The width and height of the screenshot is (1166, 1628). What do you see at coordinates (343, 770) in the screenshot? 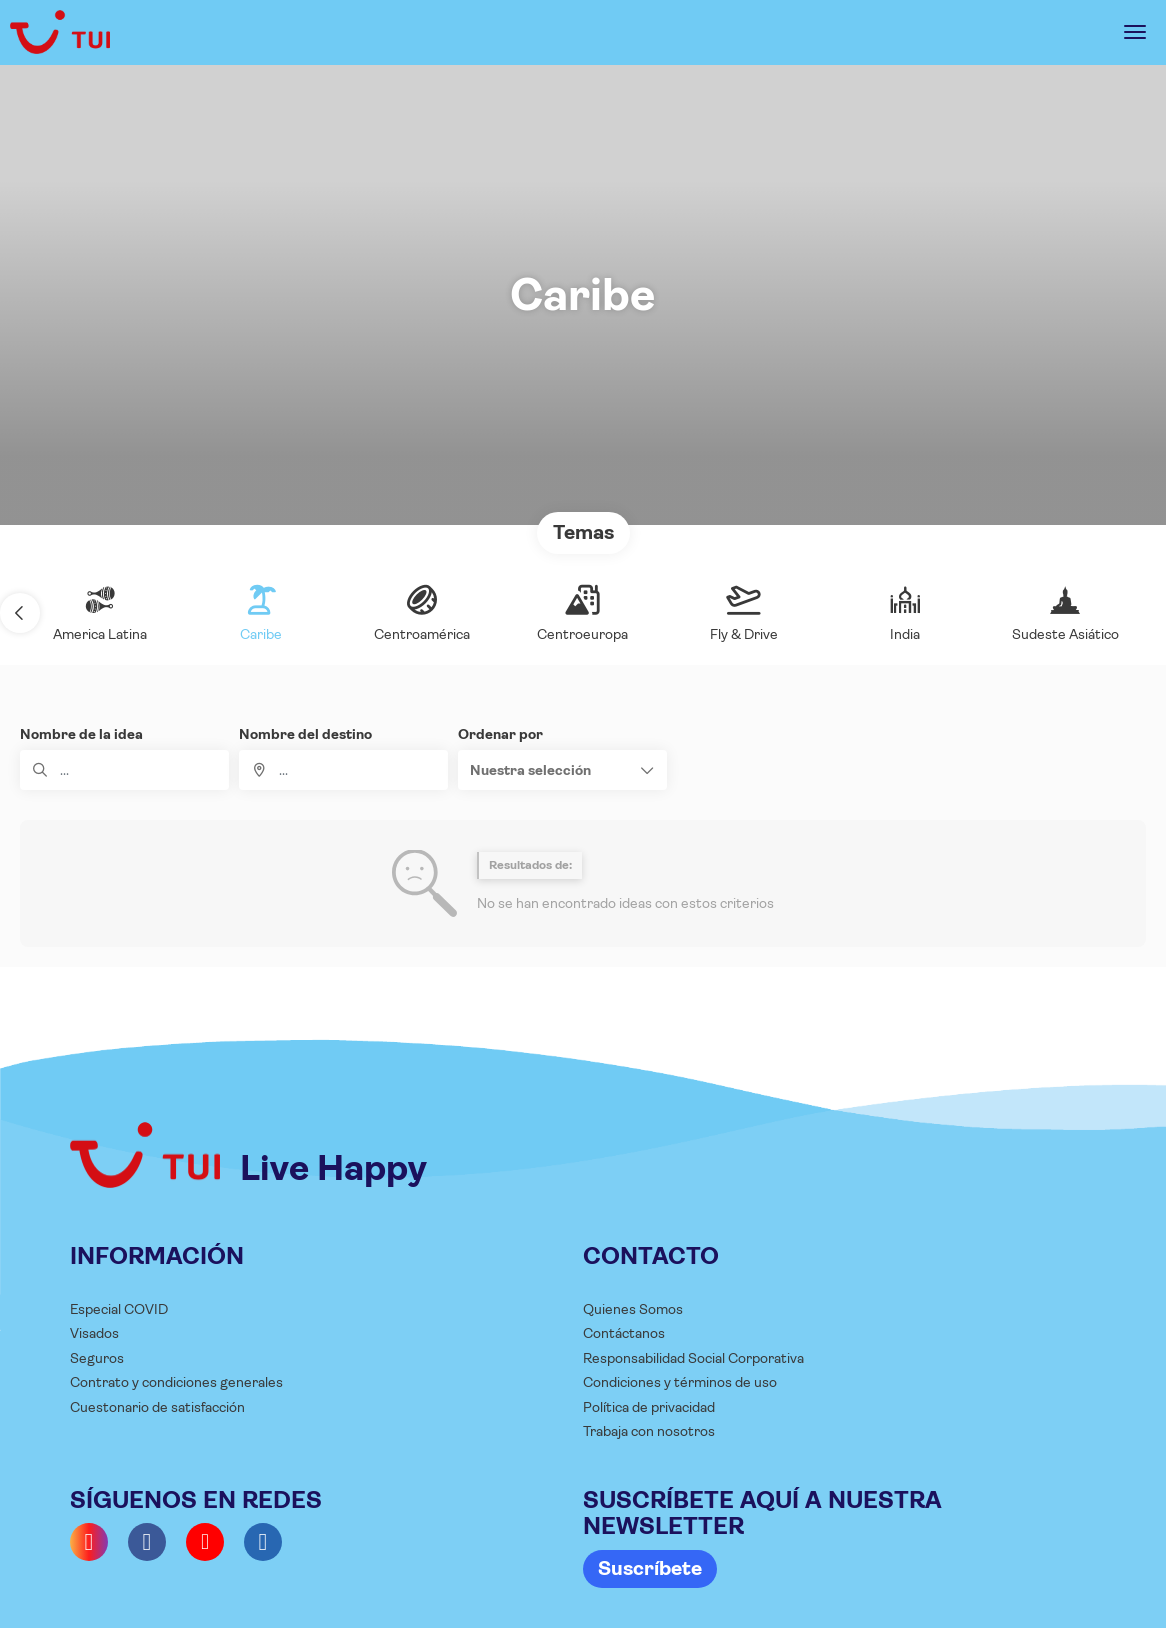
I see `[combobox]` at bounding box center [343, 770].